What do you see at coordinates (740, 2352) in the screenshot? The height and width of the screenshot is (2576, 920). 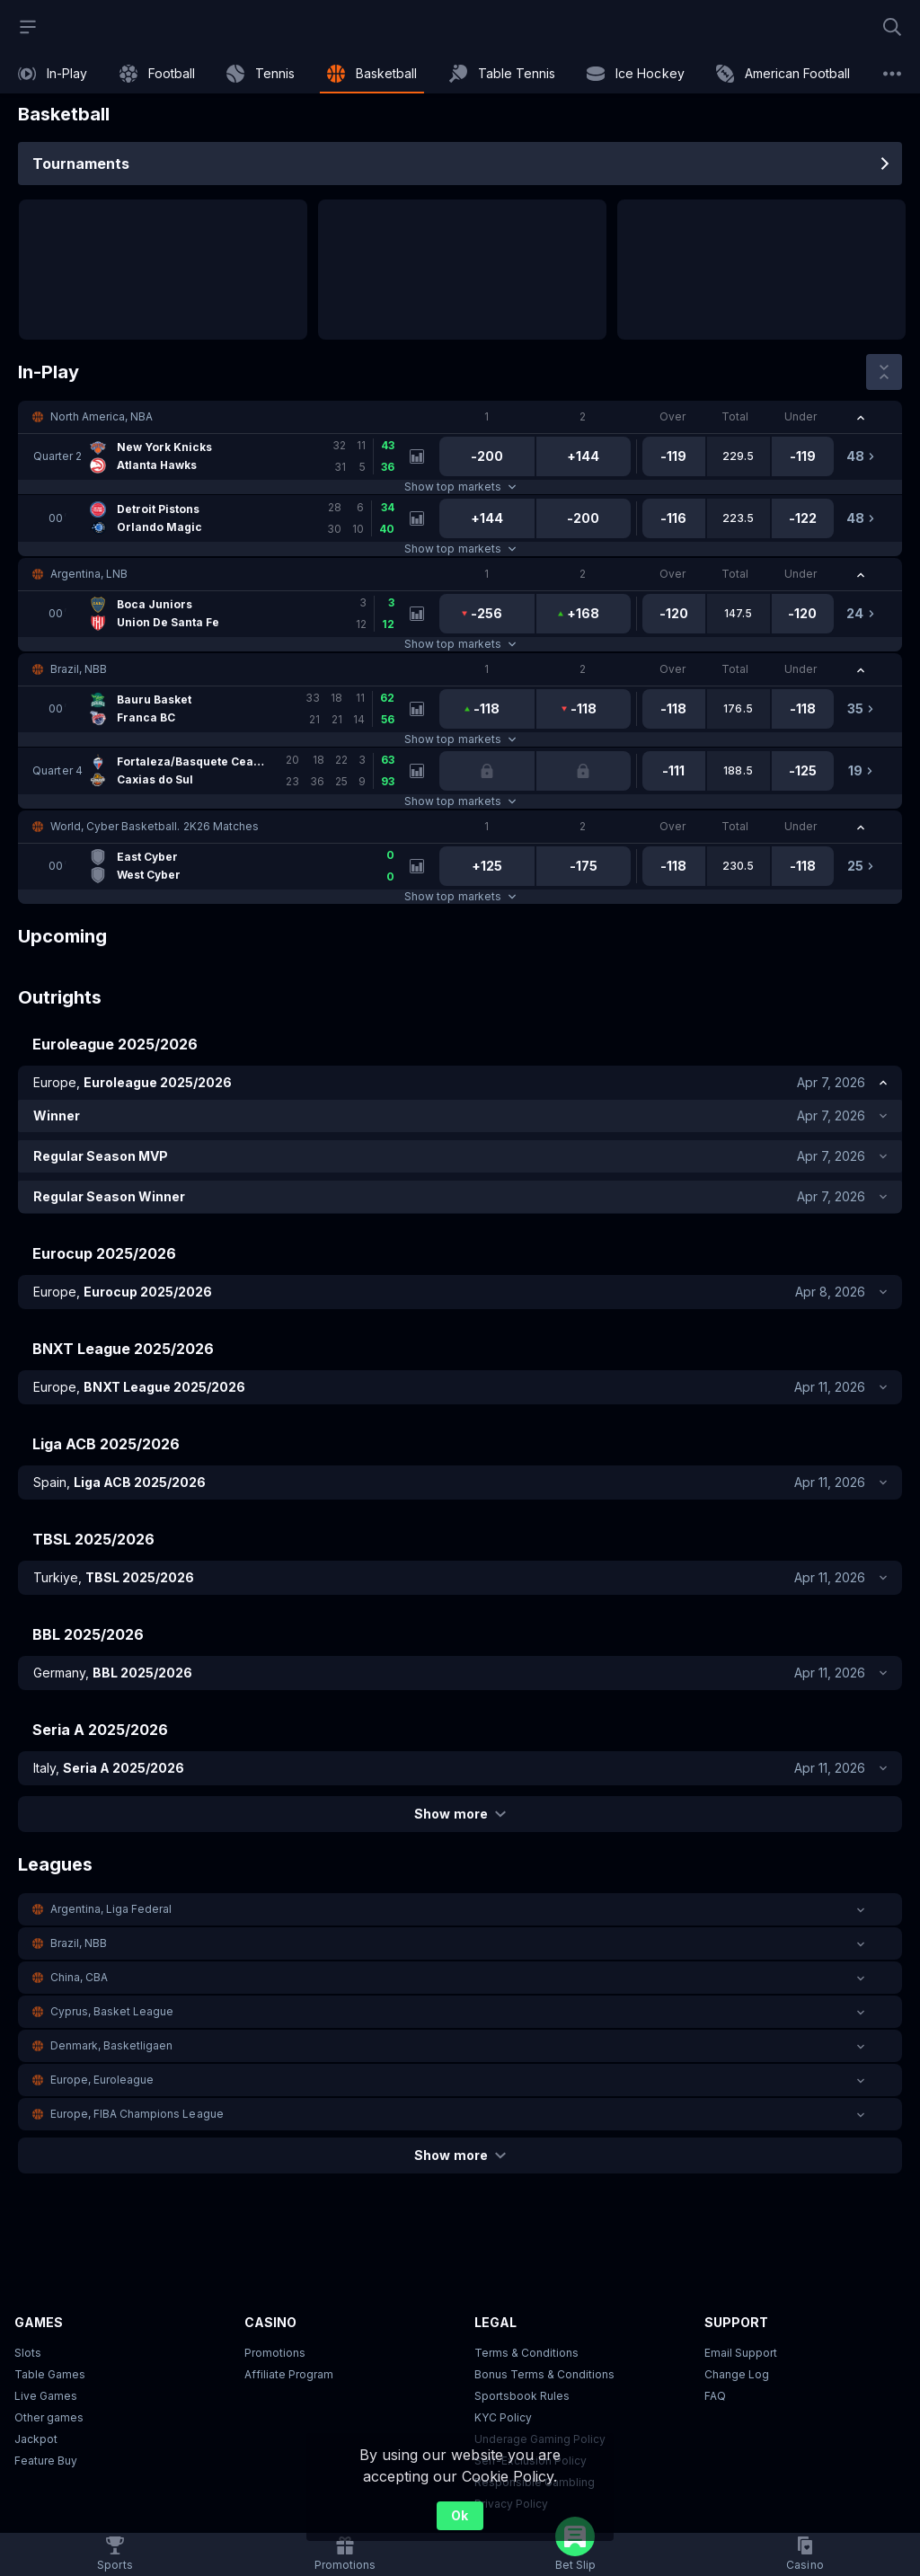 I see `Email Support [button]` at bounding box center [740, 2352].